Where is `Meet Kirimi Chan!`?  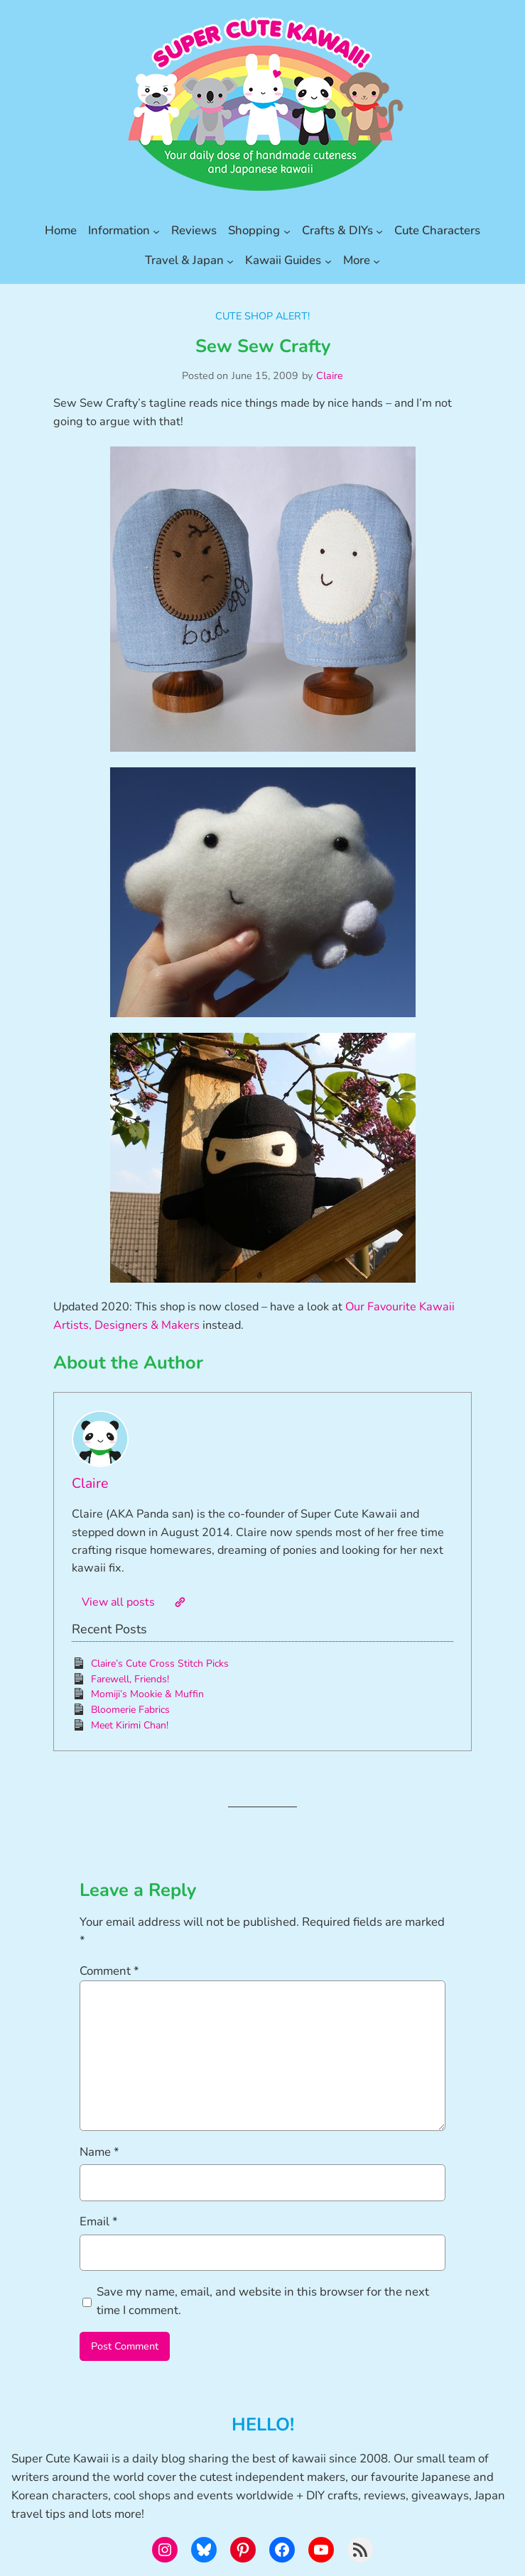 Meet Kirimi Chan! is located at coordinates (129, 1725).